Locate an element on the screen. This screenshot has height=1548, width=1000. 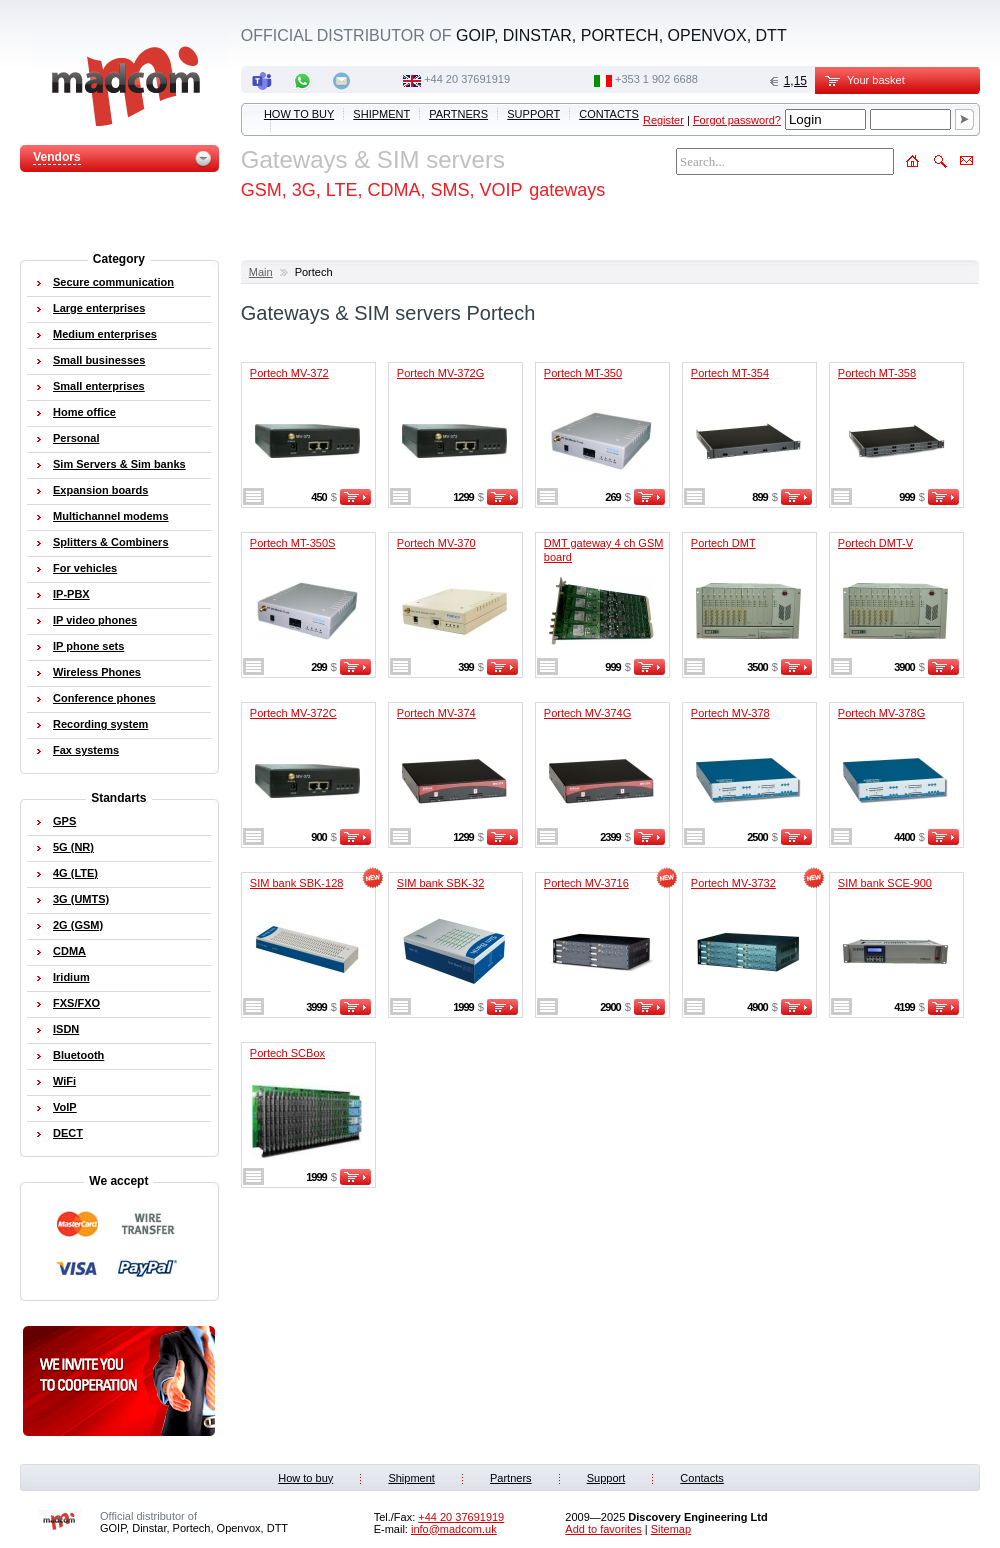
SIM bank SBK-32 is located at coordinates (440, 883).